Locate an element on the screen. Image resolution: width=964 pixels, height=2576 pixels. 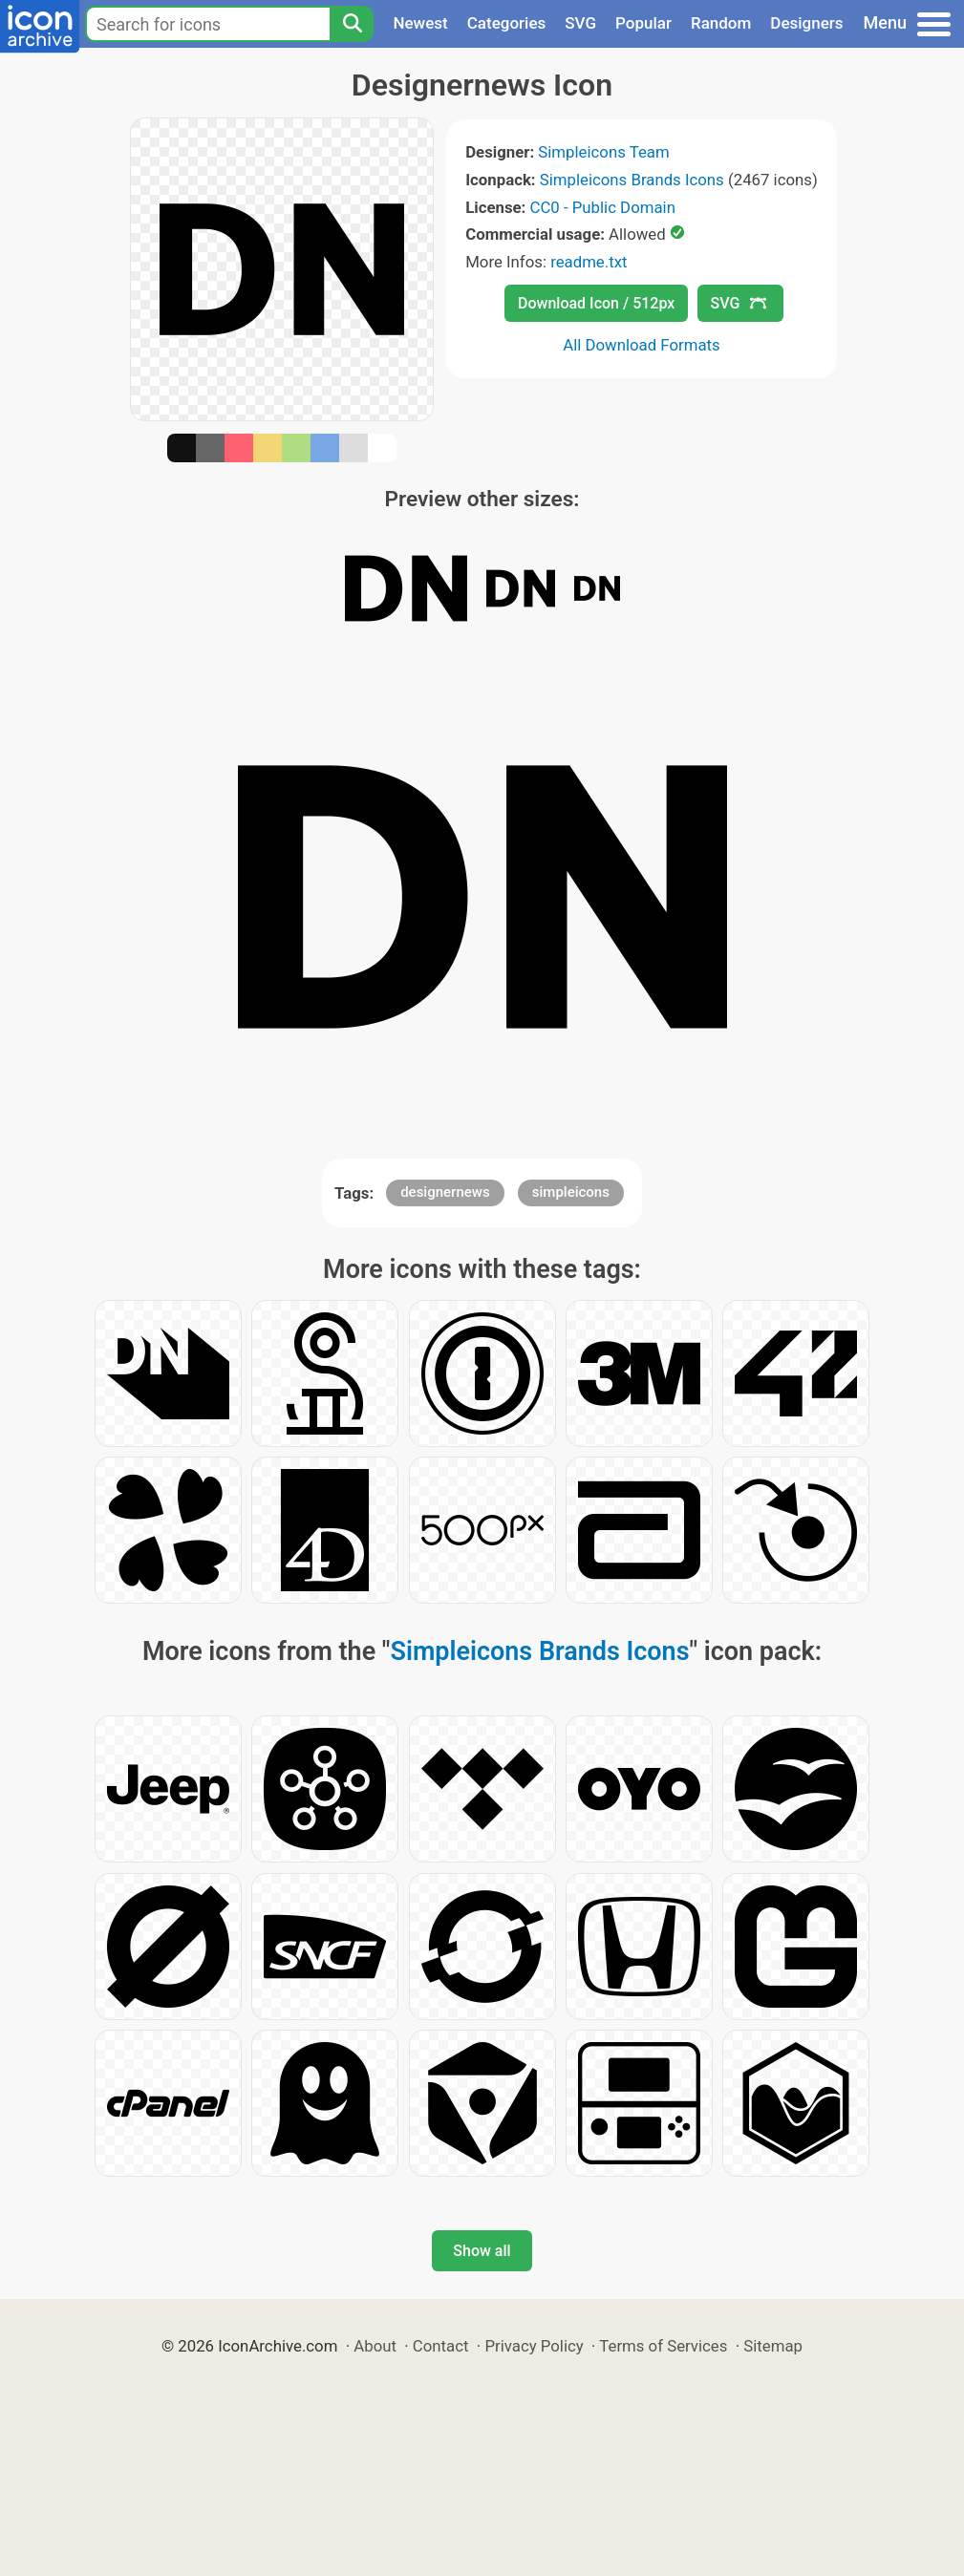
Newest is located at coordinates (420, 22).